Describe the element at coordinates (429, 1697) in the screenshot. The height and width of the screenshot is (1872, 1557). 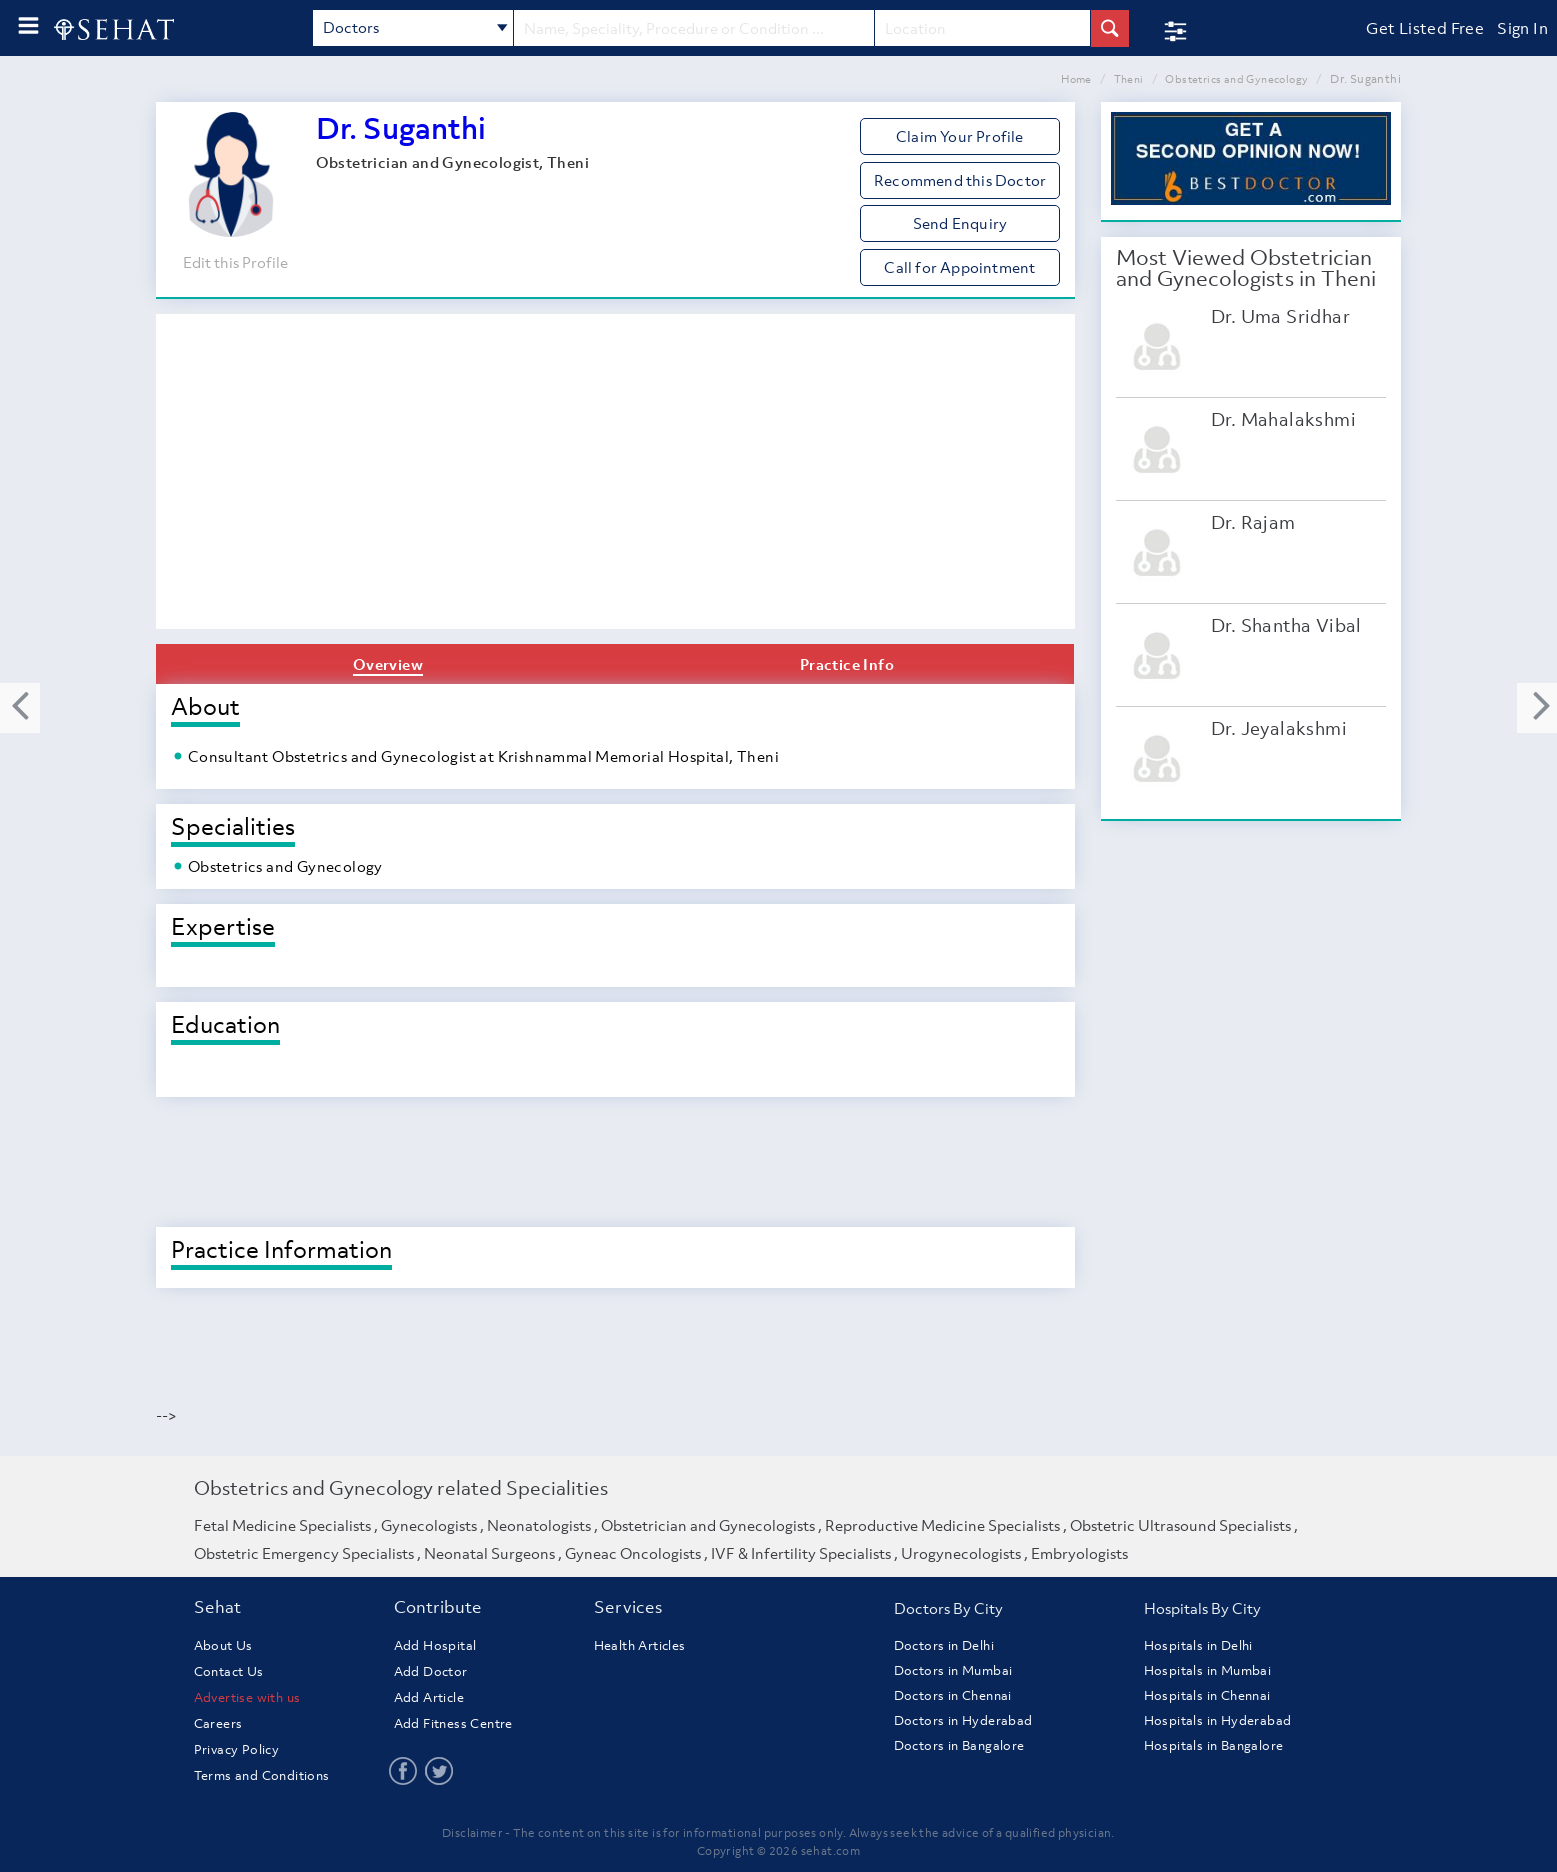
I see `Add Article` at that location.